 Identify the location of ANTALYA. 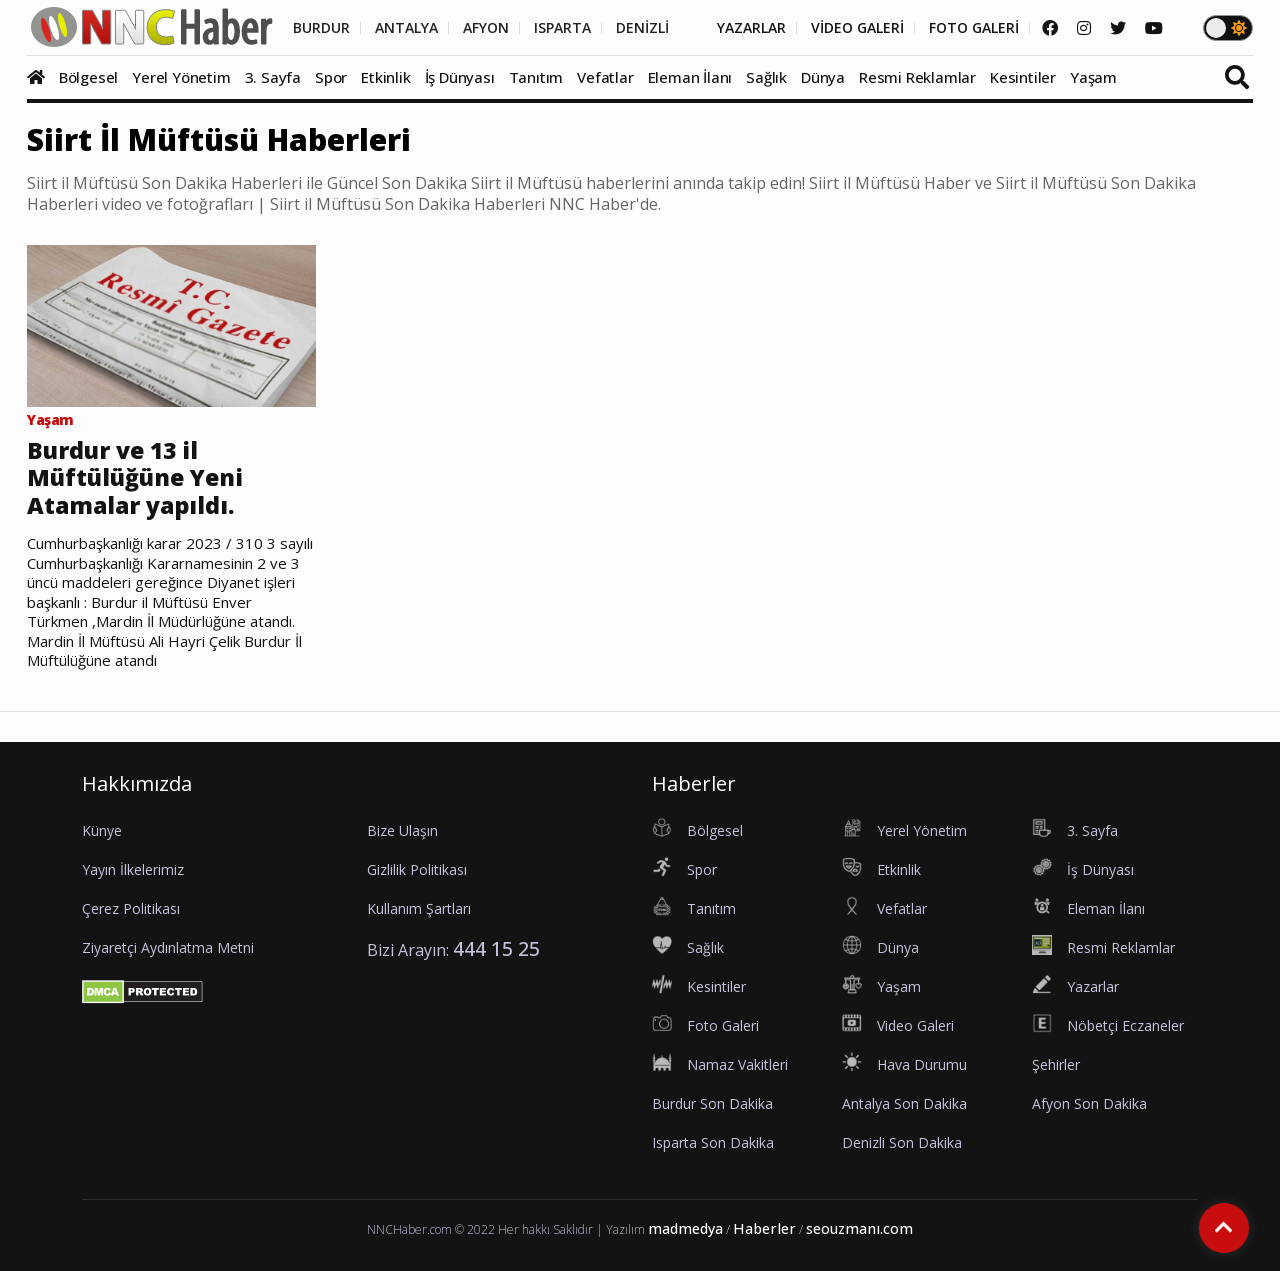
(406, 28).